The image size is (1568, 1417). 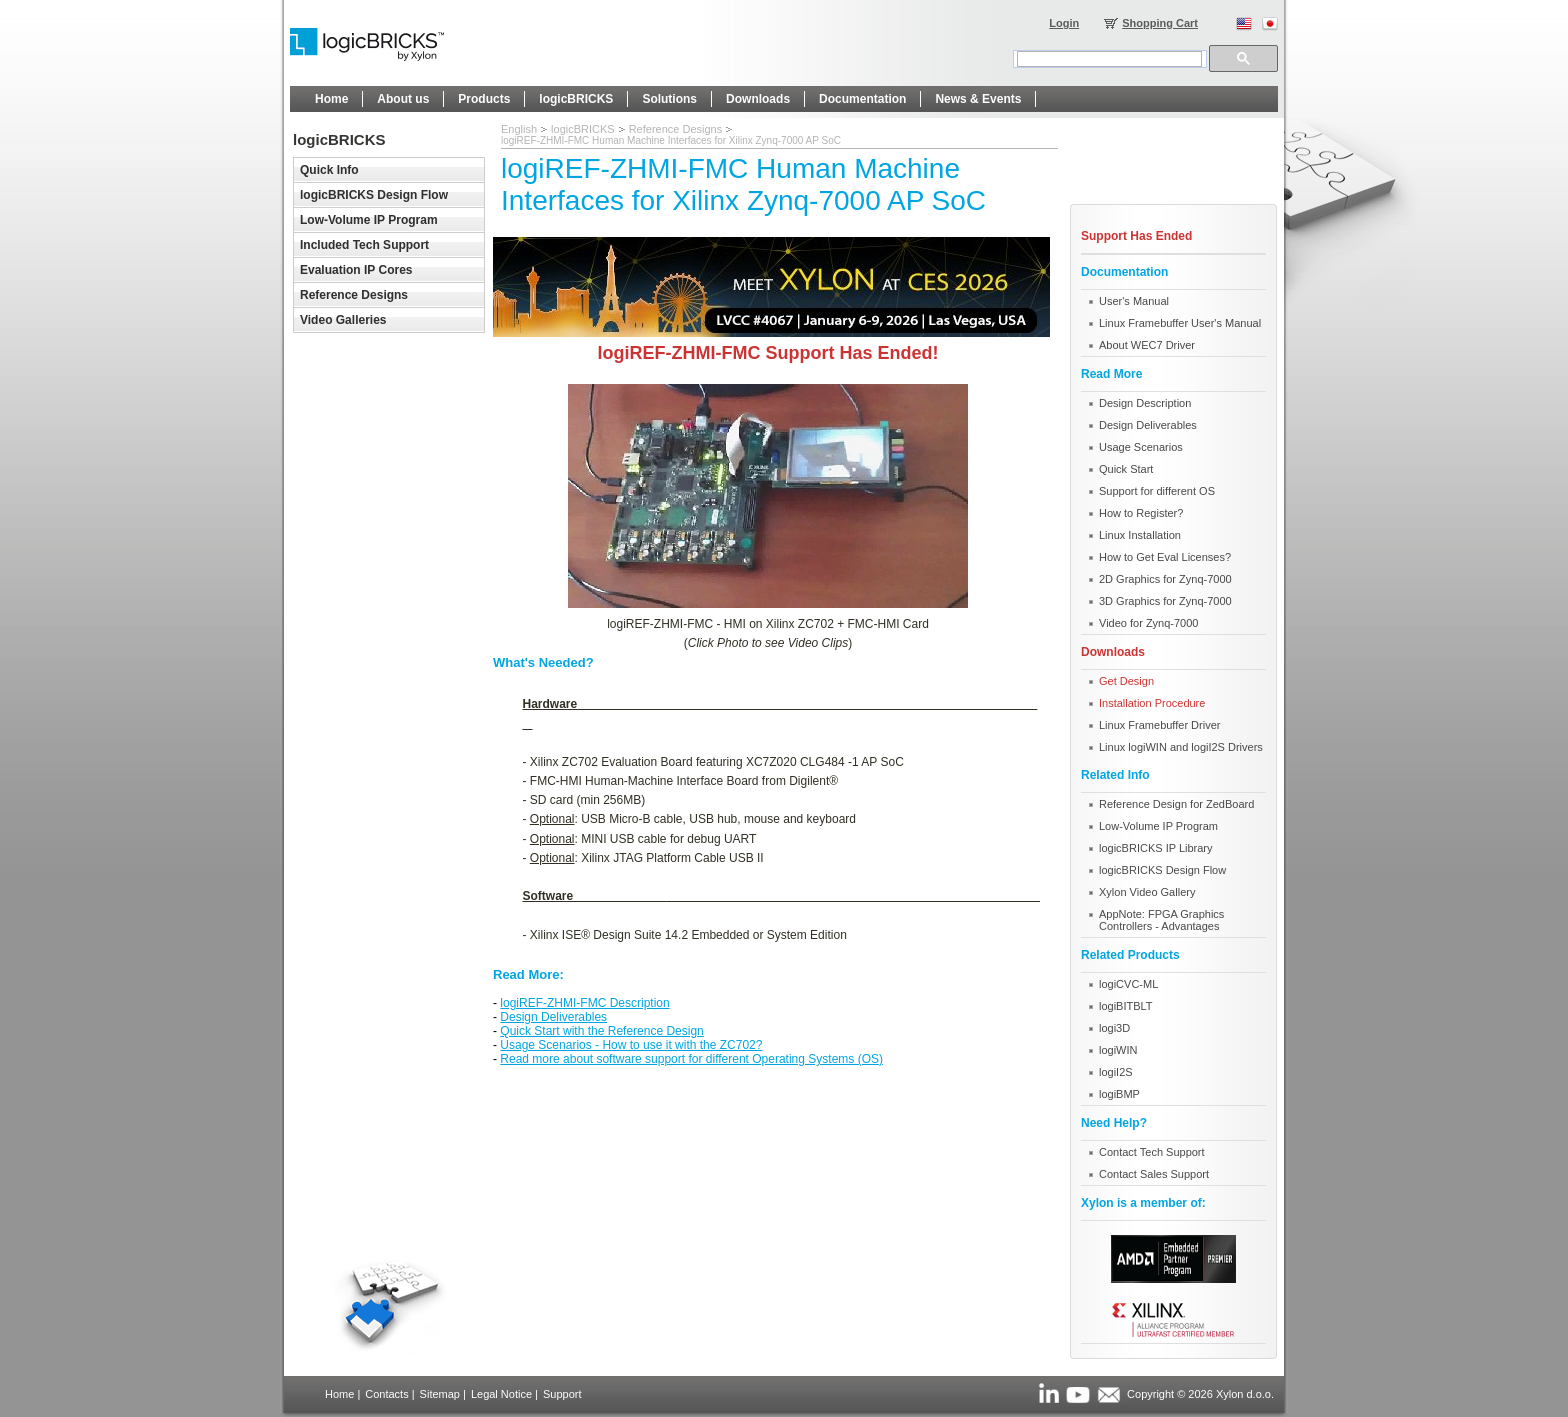 What do you see at coordinates (1154, 1174) in the screenshot?
I see `Contact Sales Support` at bounding box center [1154, 1174].